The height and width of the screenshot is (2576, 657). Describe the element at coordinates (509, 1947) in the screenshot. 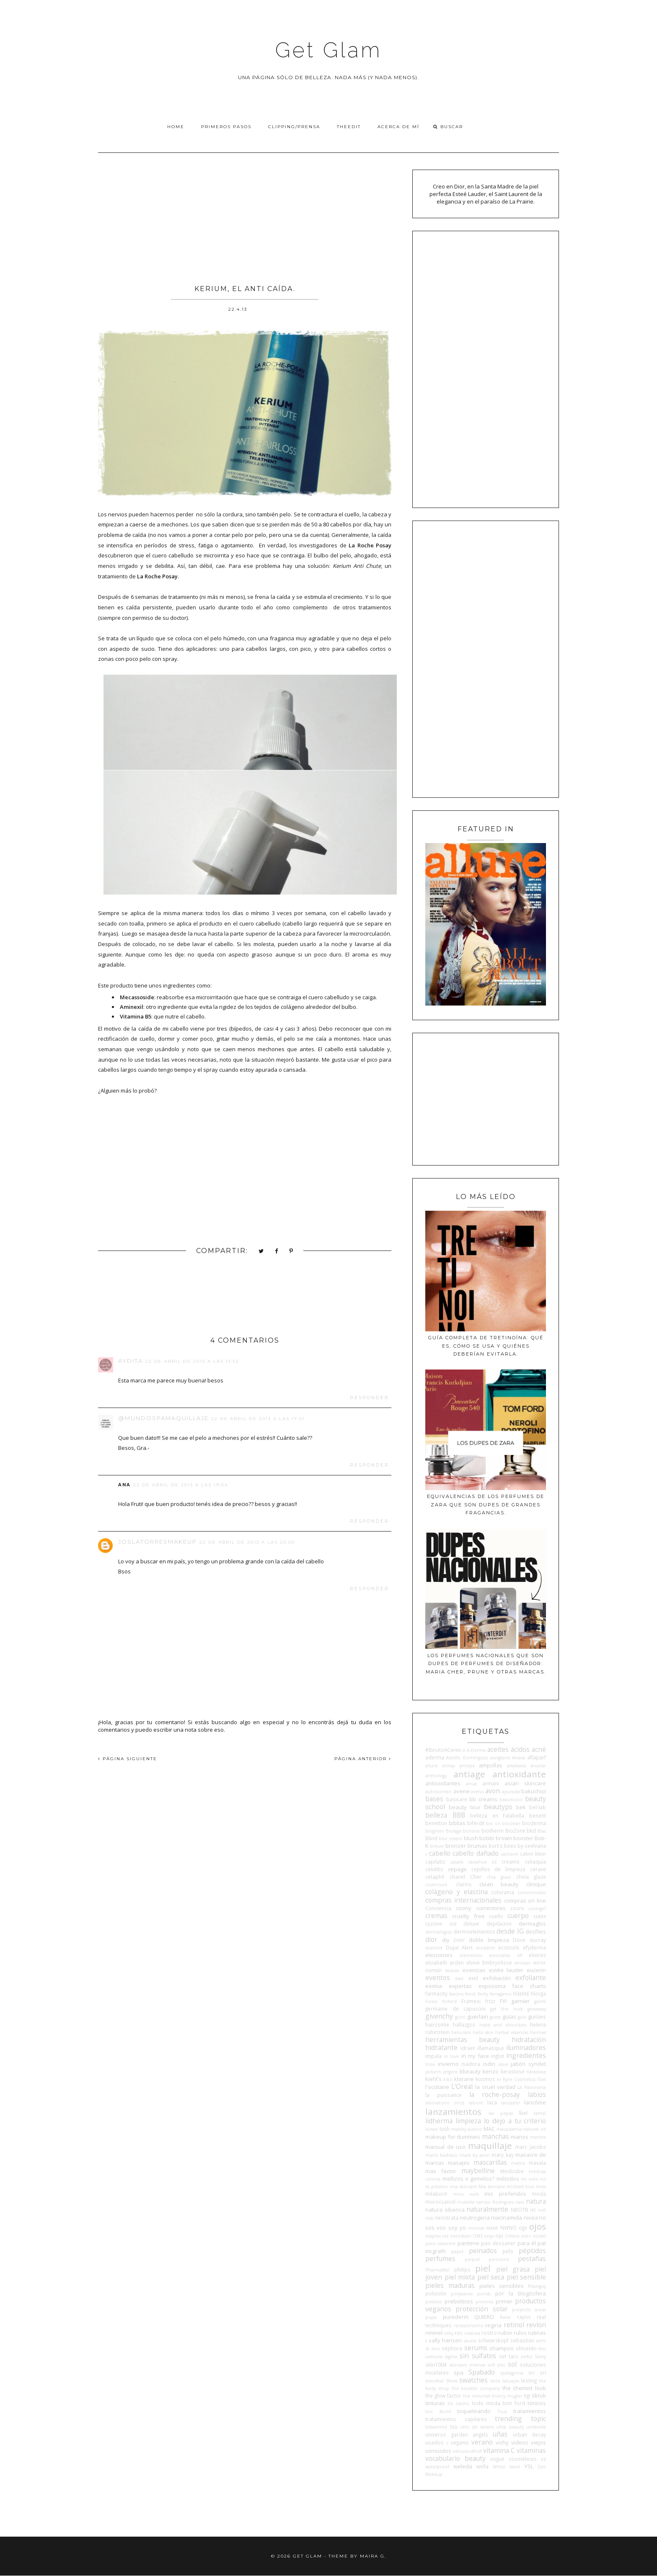

I see `ecotools` at that location.